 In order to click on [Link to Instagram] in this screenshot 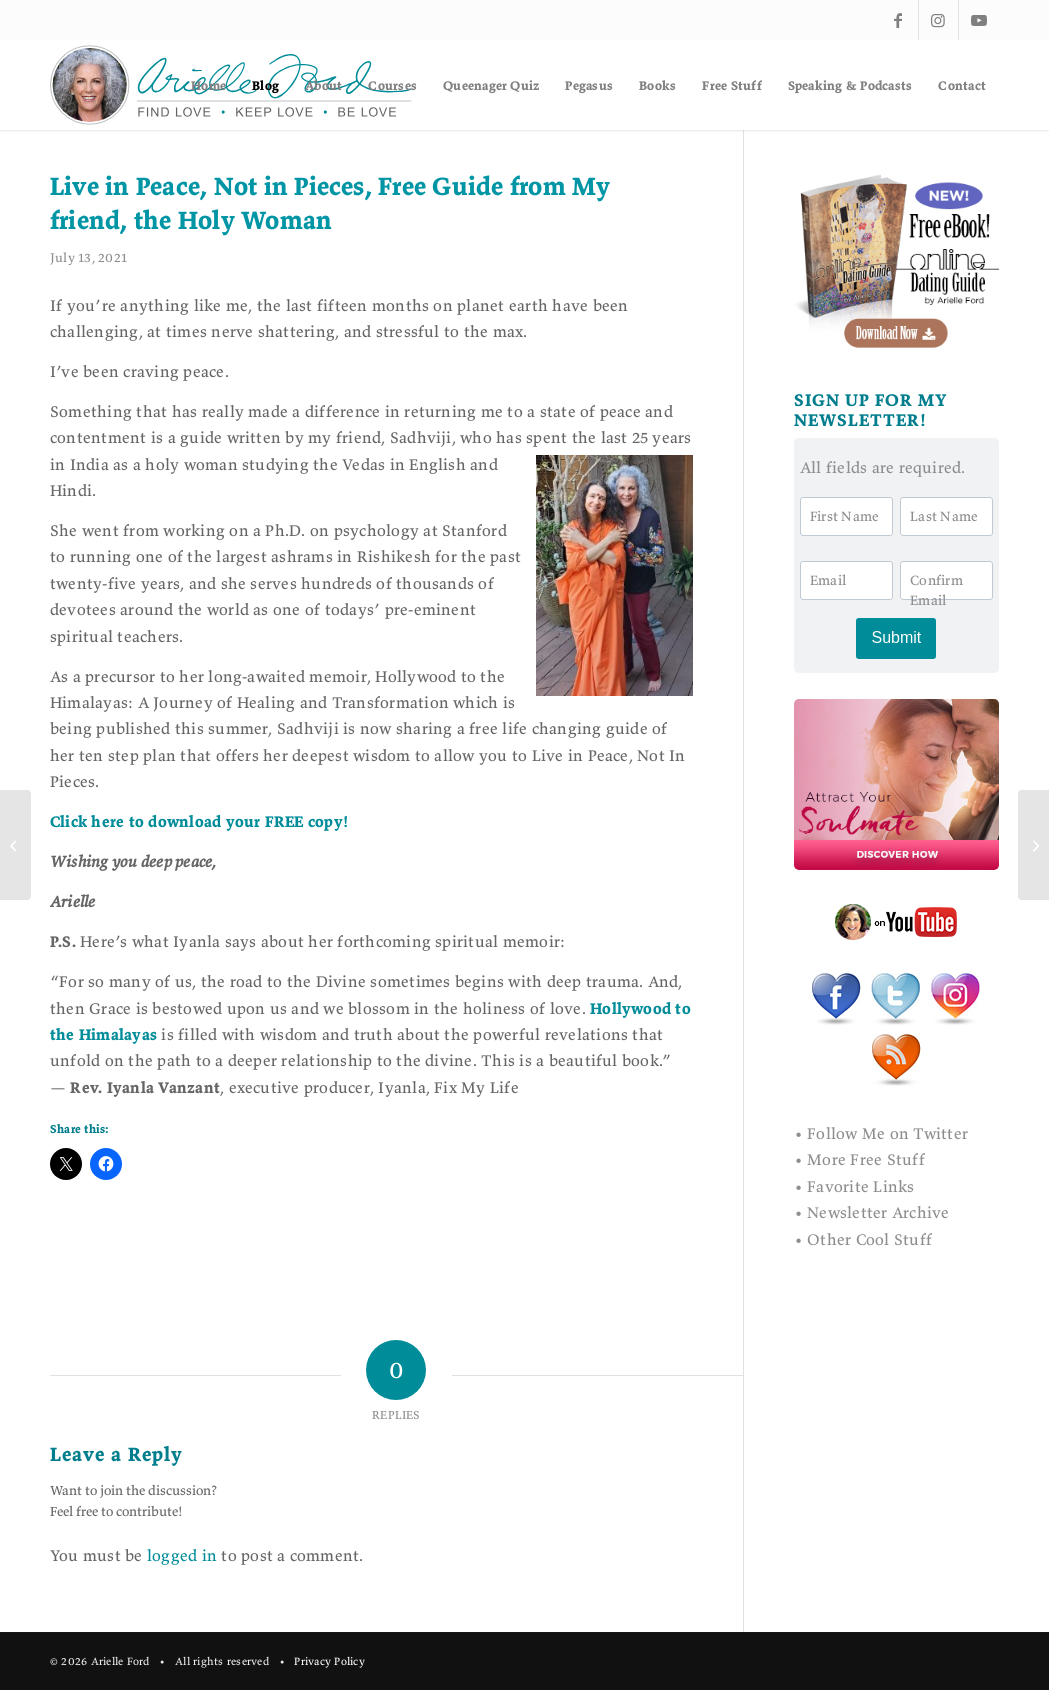, I will do `click(938, 20)`.